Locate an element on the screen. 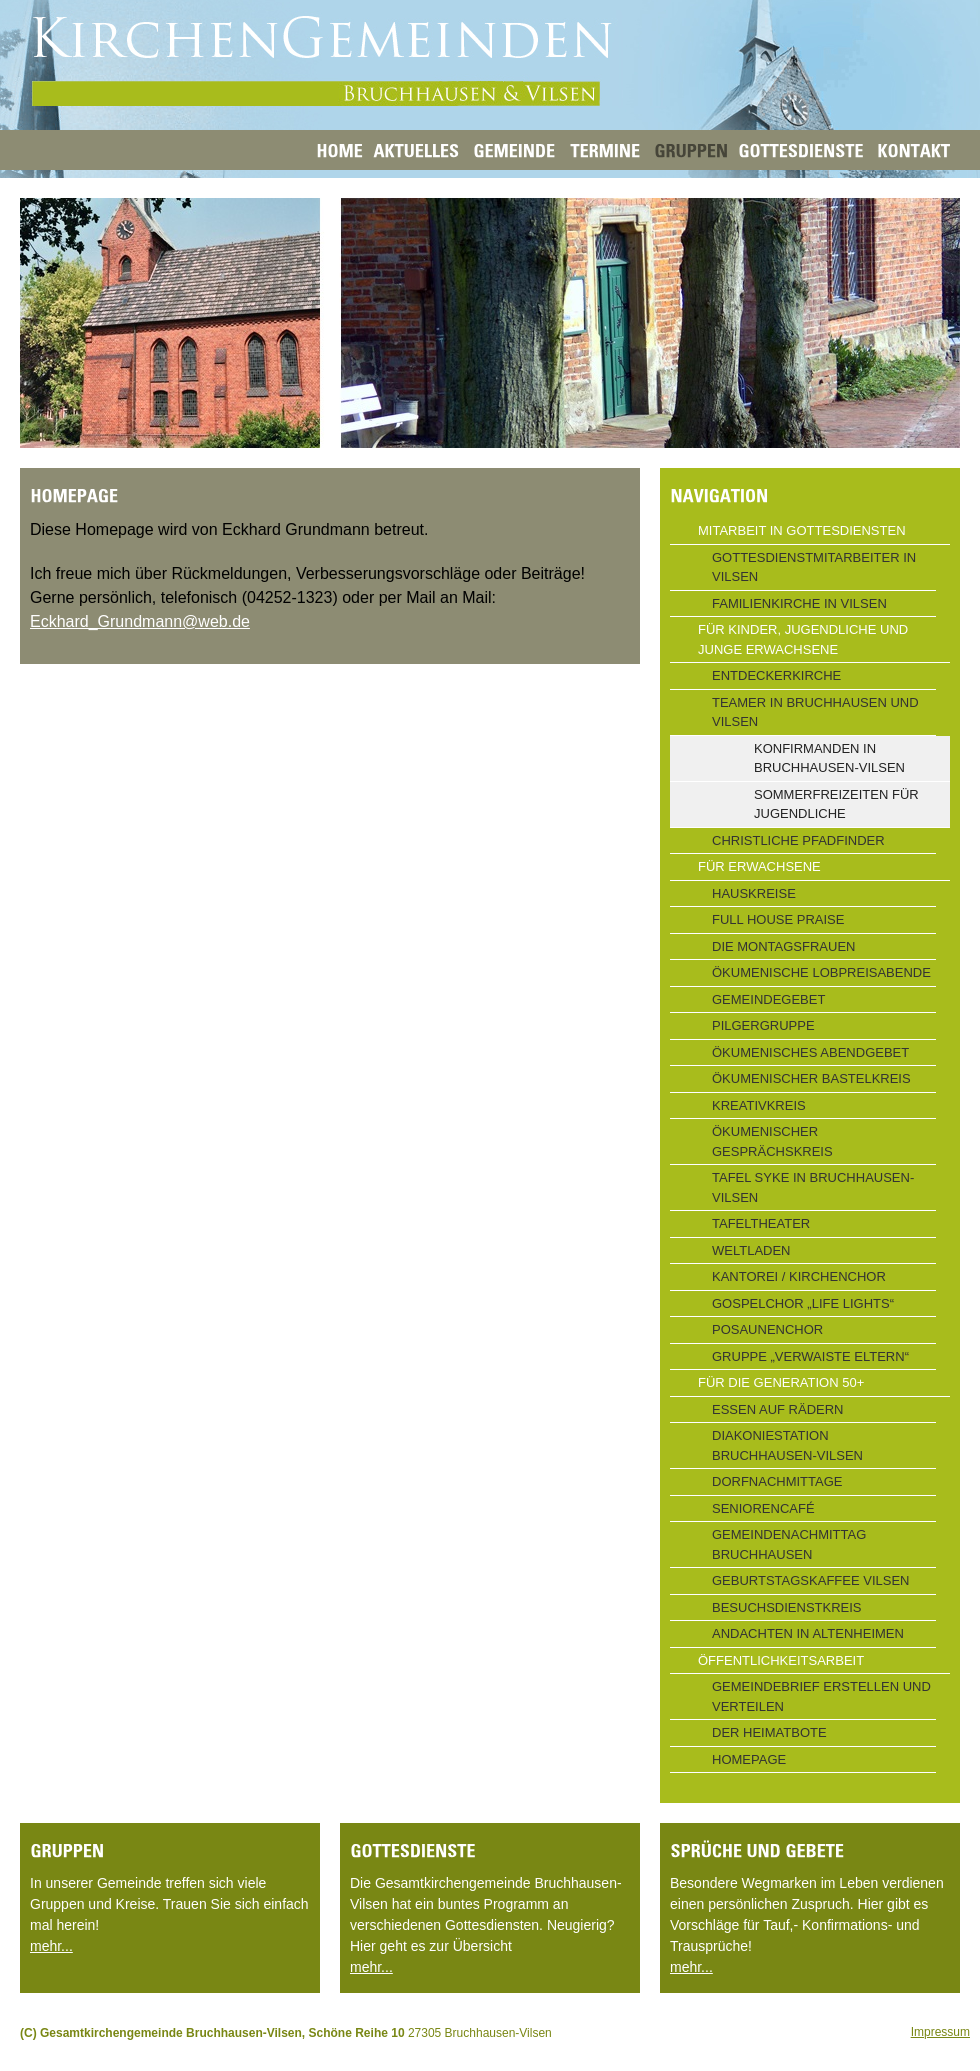  Die Montagsfrauen is located at coordinates (784, 946).